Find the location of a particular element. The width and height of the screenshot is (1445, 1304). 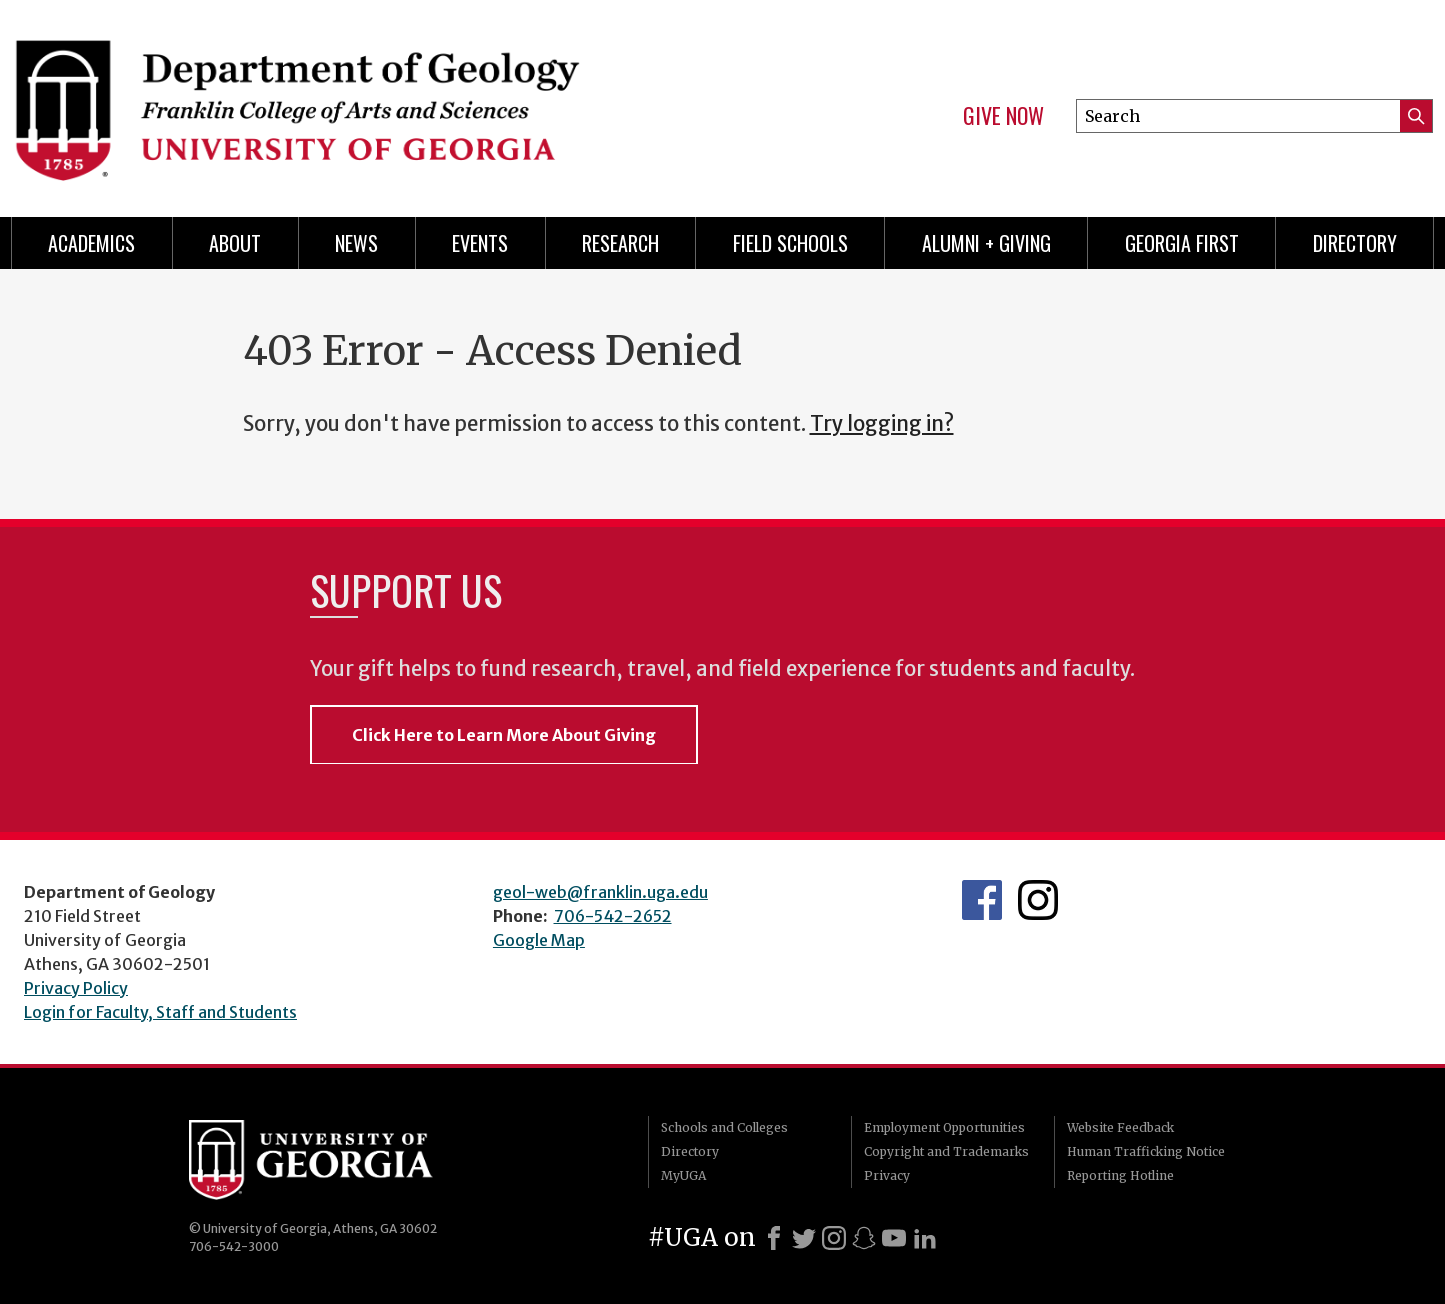

Directory is located at coordinates (1355, 243).